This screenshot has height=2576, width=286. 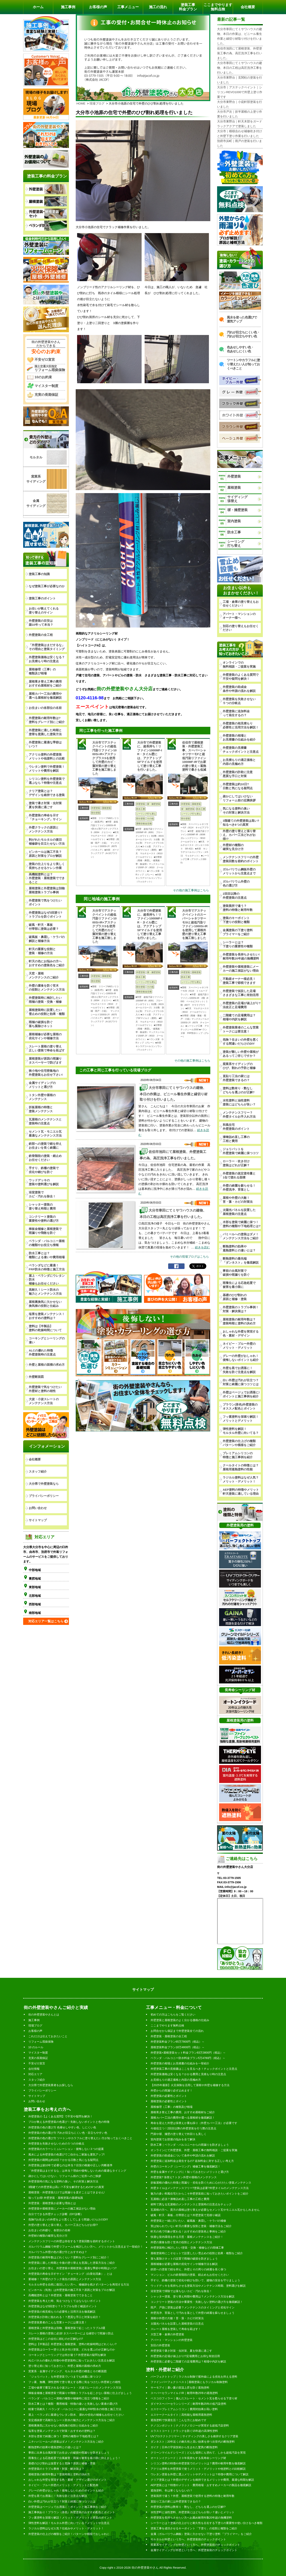 I want to click on 外壁からの雨漏り必ず止めます！, so click(x=172, y=2090).